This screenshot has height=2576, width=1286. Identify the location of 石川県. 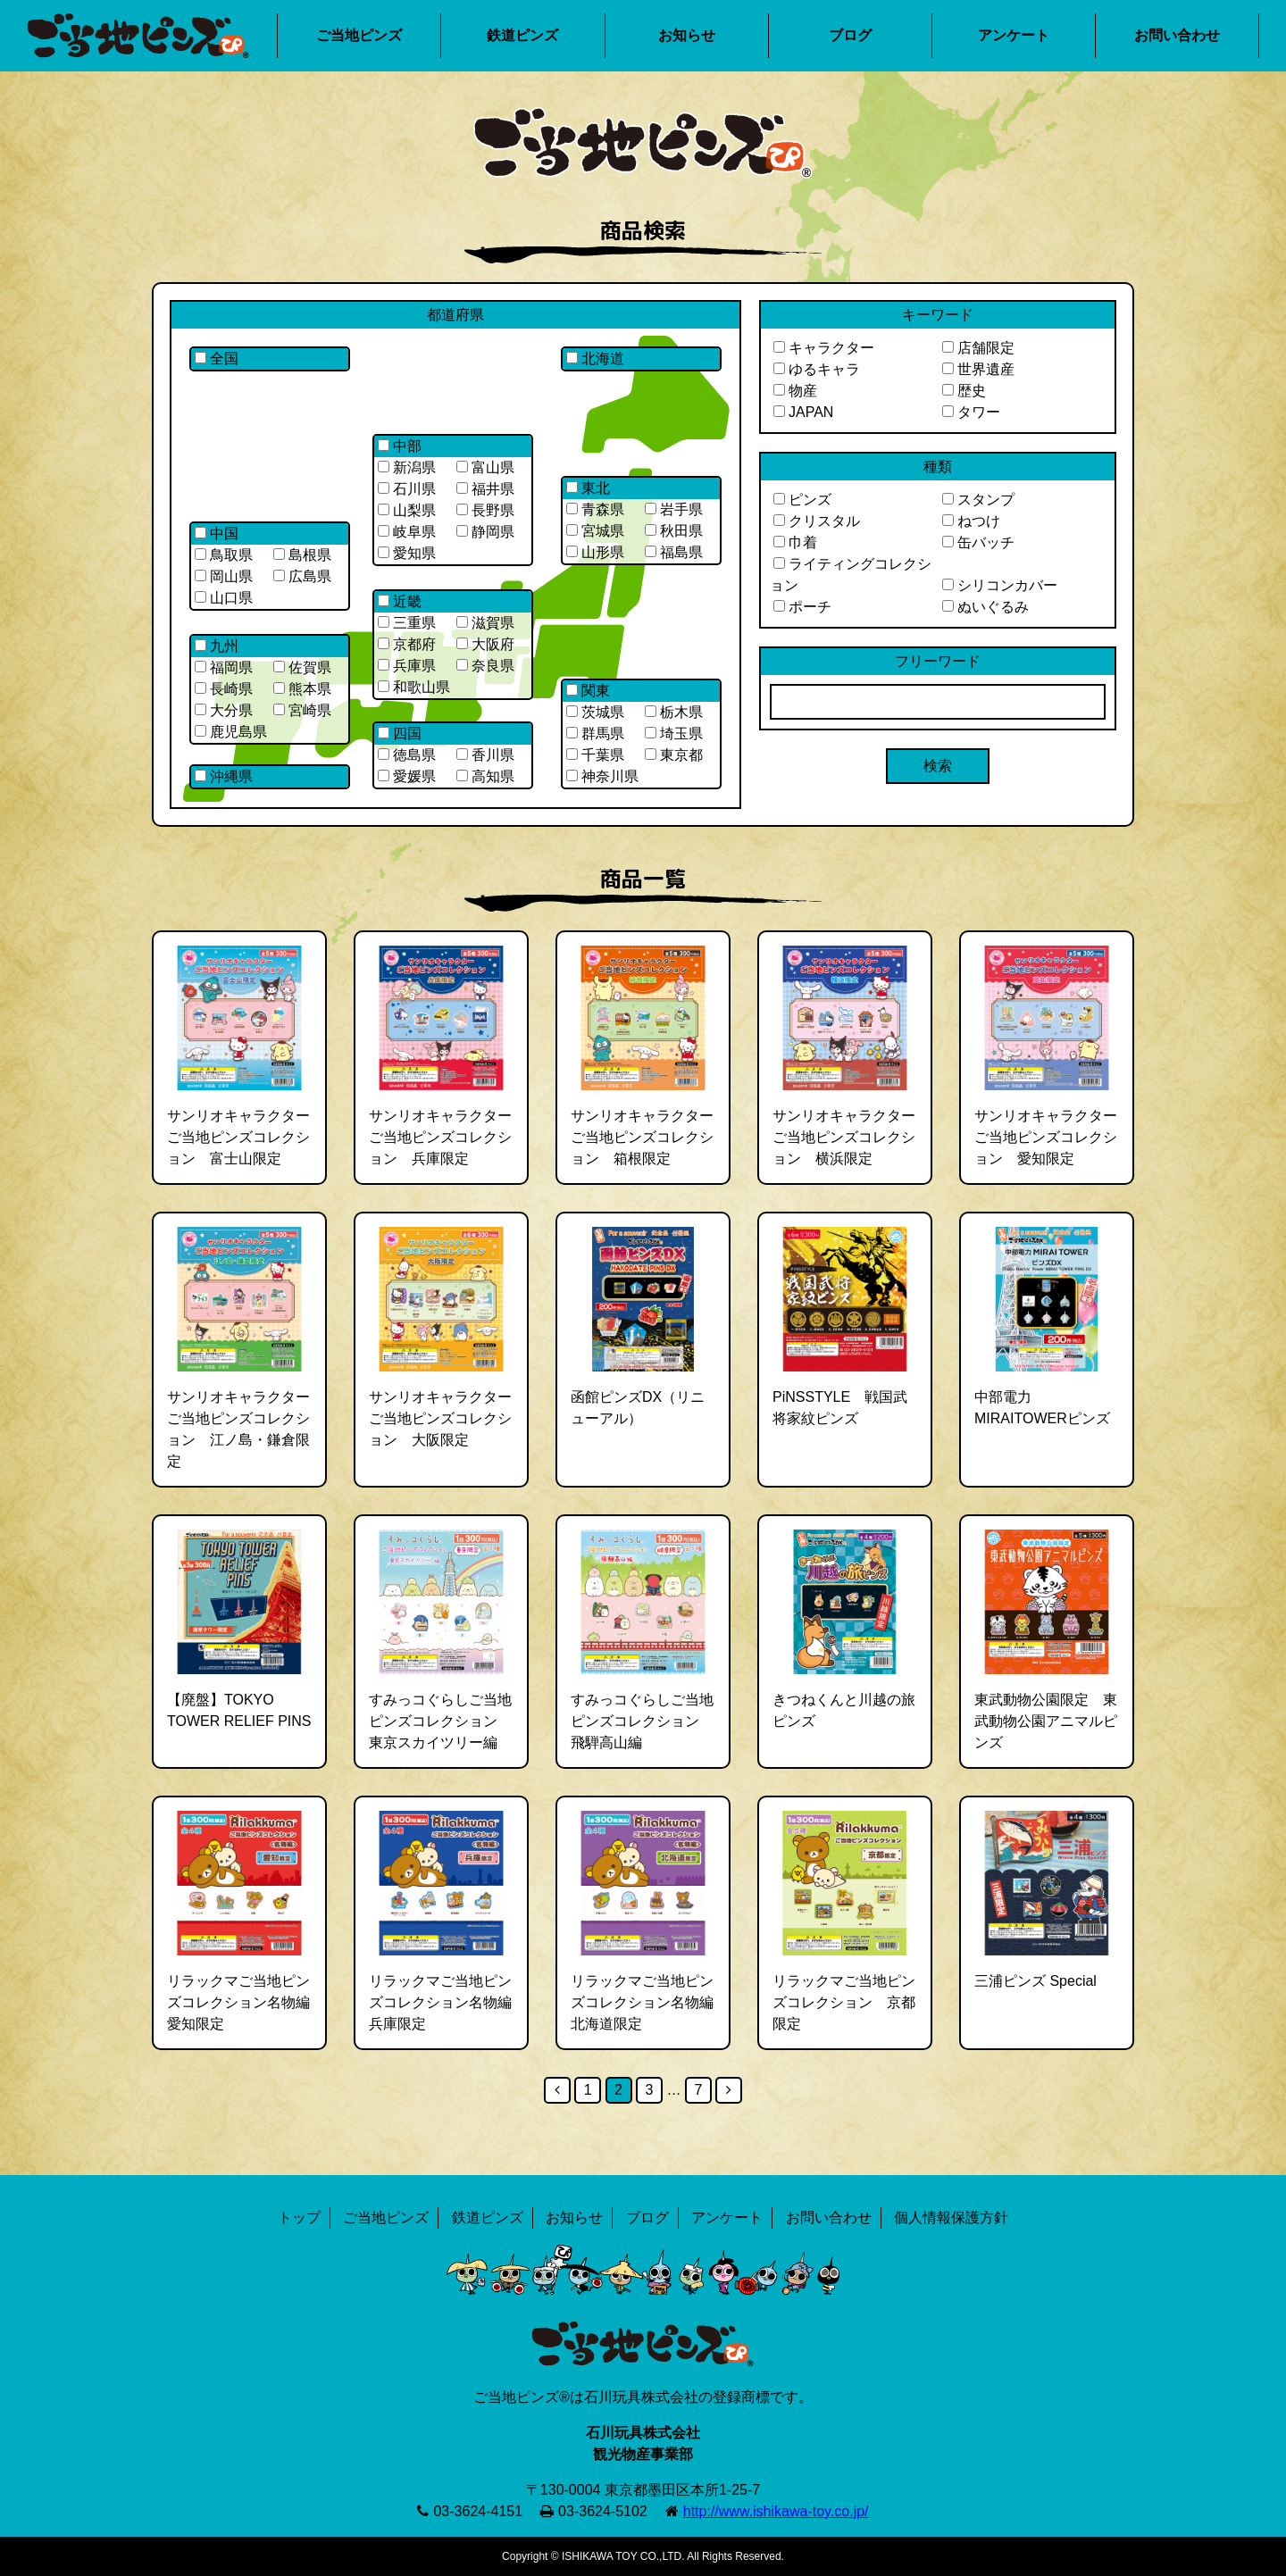
(407, 488).